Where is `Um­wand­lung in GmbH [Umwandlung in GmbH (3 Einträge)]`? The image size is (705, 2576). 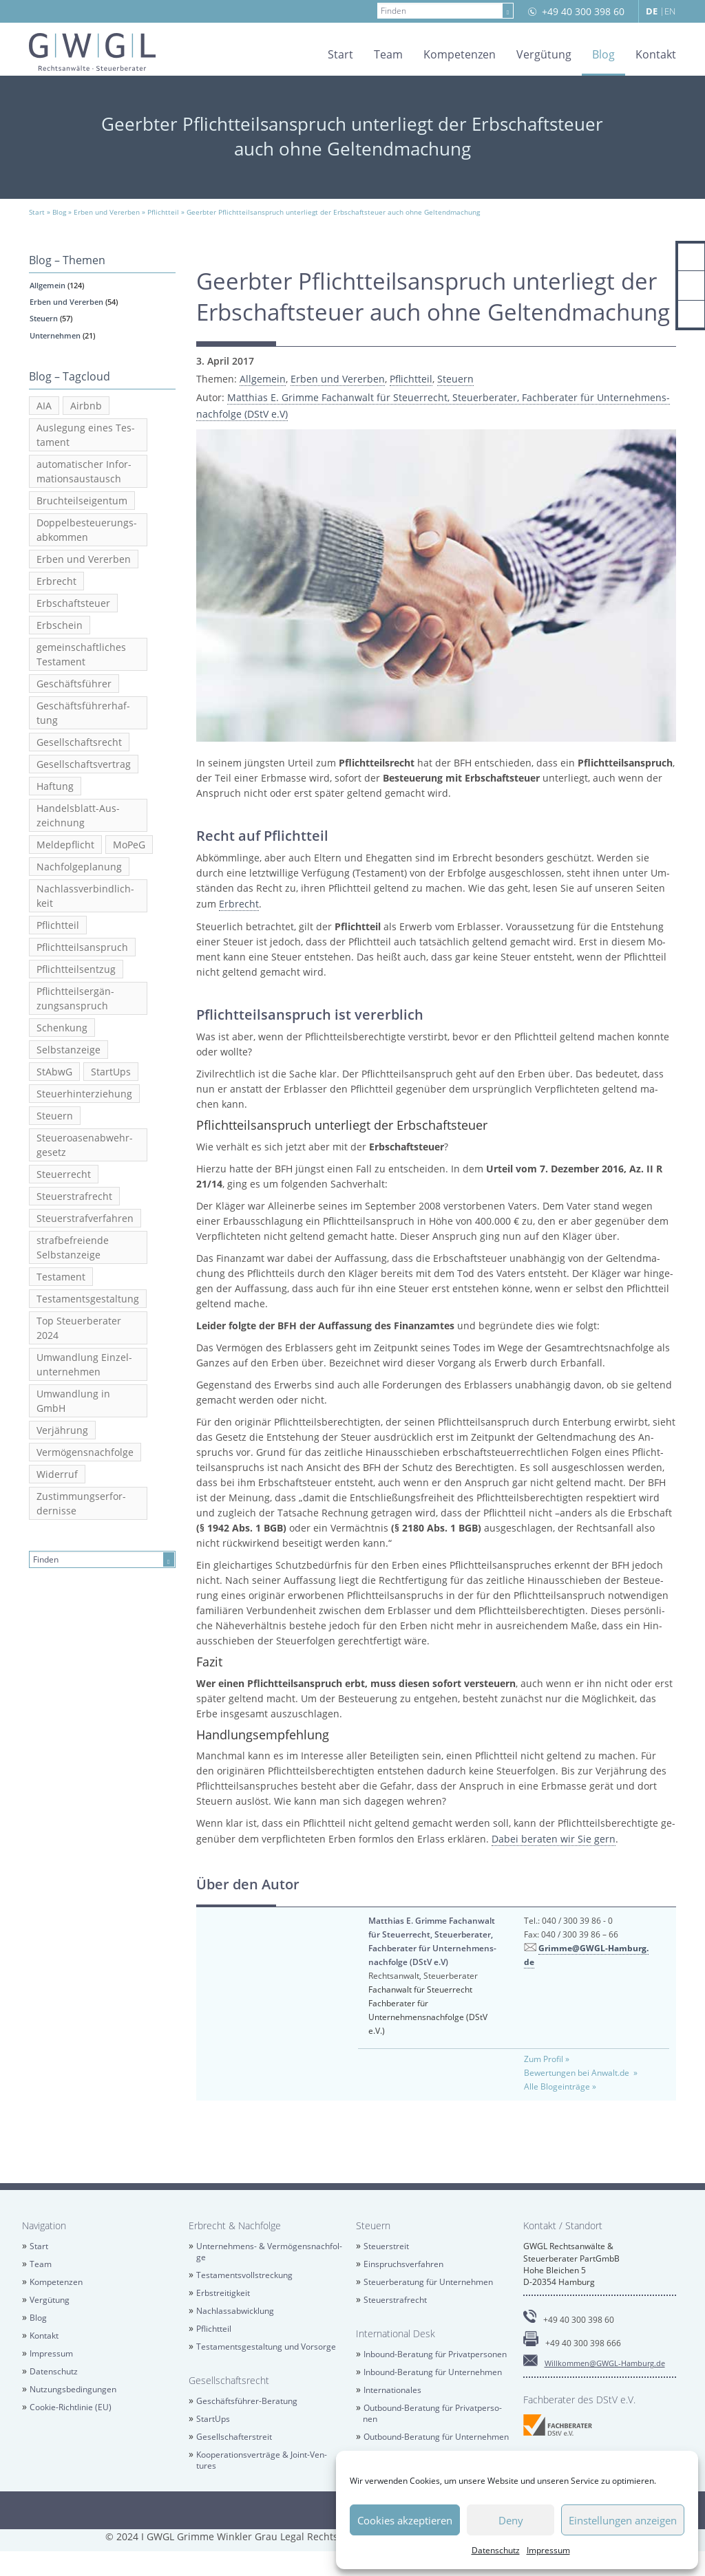
Um­wand­lung in GmbH [Umwandlung in GmbH (3 Einträge)] is located at coordinates (73, 1401).